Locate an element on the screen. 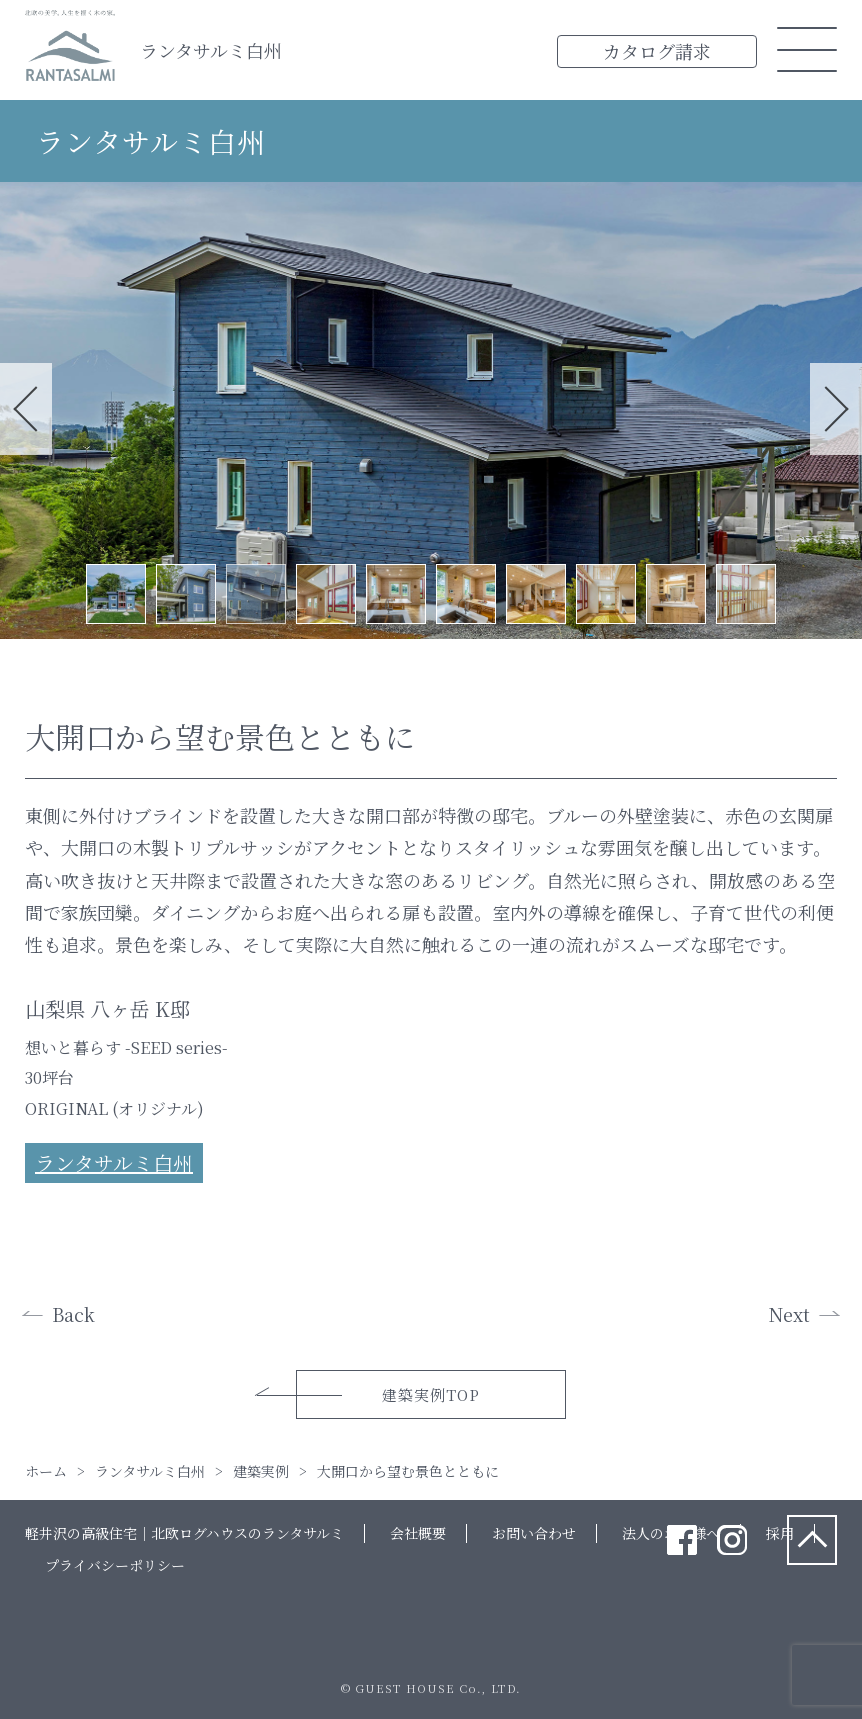 This screenshot has height=1719, width=862. 建築実例TOP is located at coordinates (431, 1394).